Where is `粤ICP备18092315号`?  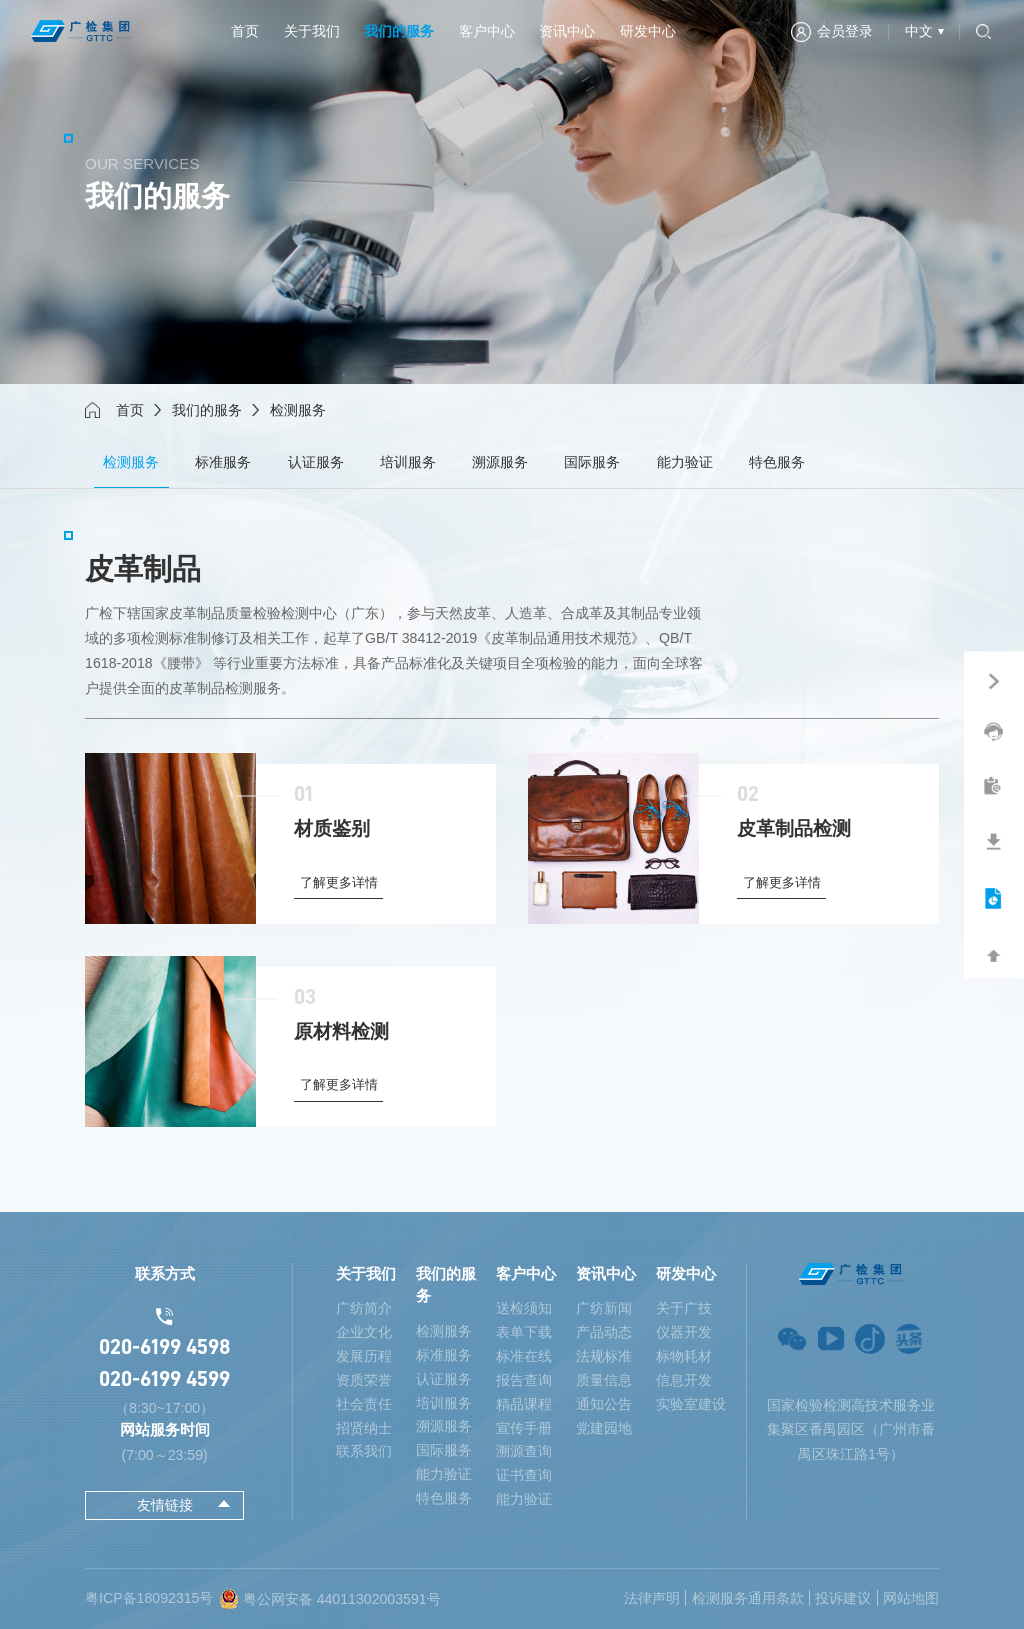
粤ICP备18092315号 is located at coordinates (149, 1598).